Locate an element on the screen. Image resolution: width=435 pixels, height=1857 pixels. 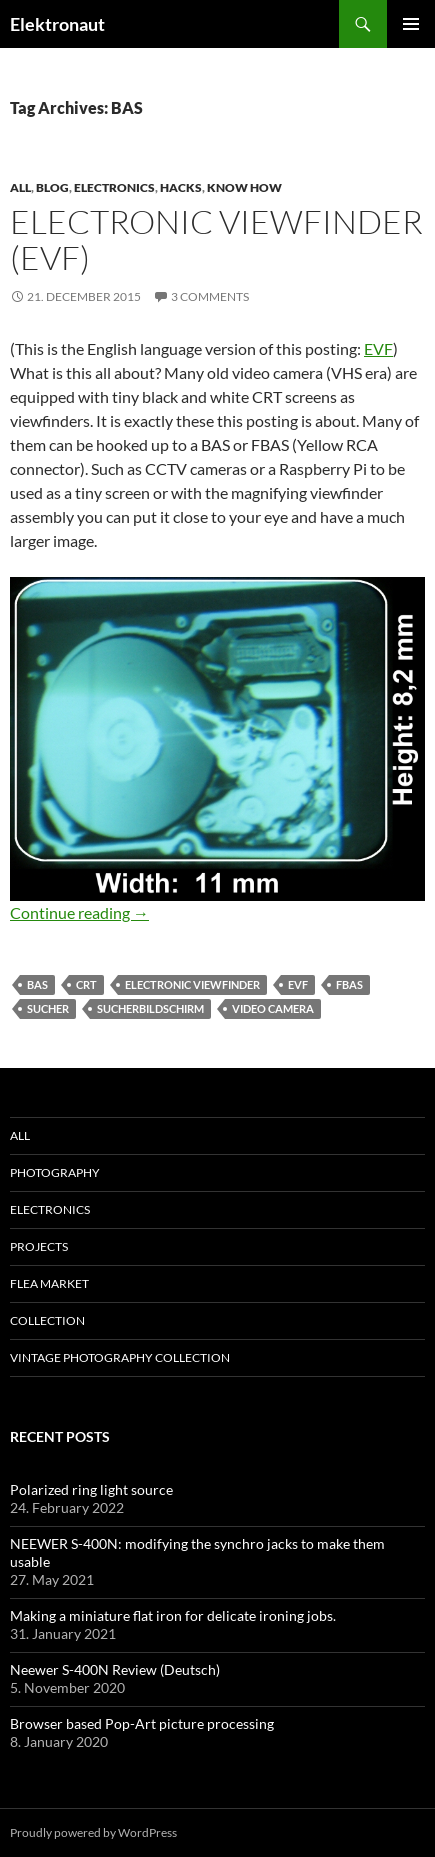
Making a miniature flat iron for delicate ironing jobs. is located at coordinates (173, 1615).